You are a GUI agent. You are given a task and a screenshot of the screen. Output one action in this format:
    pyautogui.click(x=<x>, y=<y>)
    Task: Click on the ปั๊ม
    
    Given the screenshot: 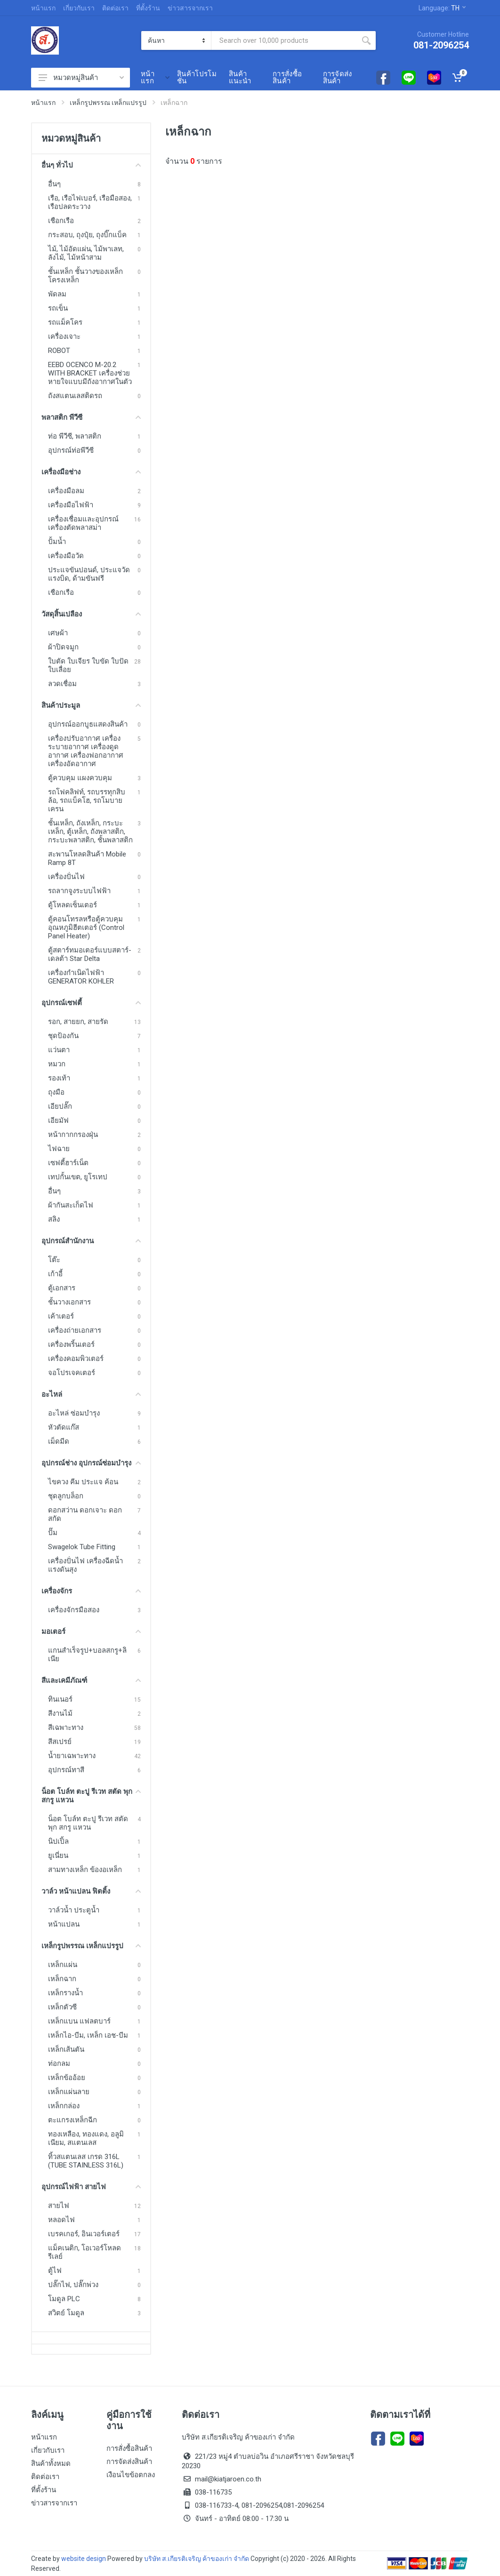 What is the action you would take?
    pyautogui.click(x=52, y=1532)
    